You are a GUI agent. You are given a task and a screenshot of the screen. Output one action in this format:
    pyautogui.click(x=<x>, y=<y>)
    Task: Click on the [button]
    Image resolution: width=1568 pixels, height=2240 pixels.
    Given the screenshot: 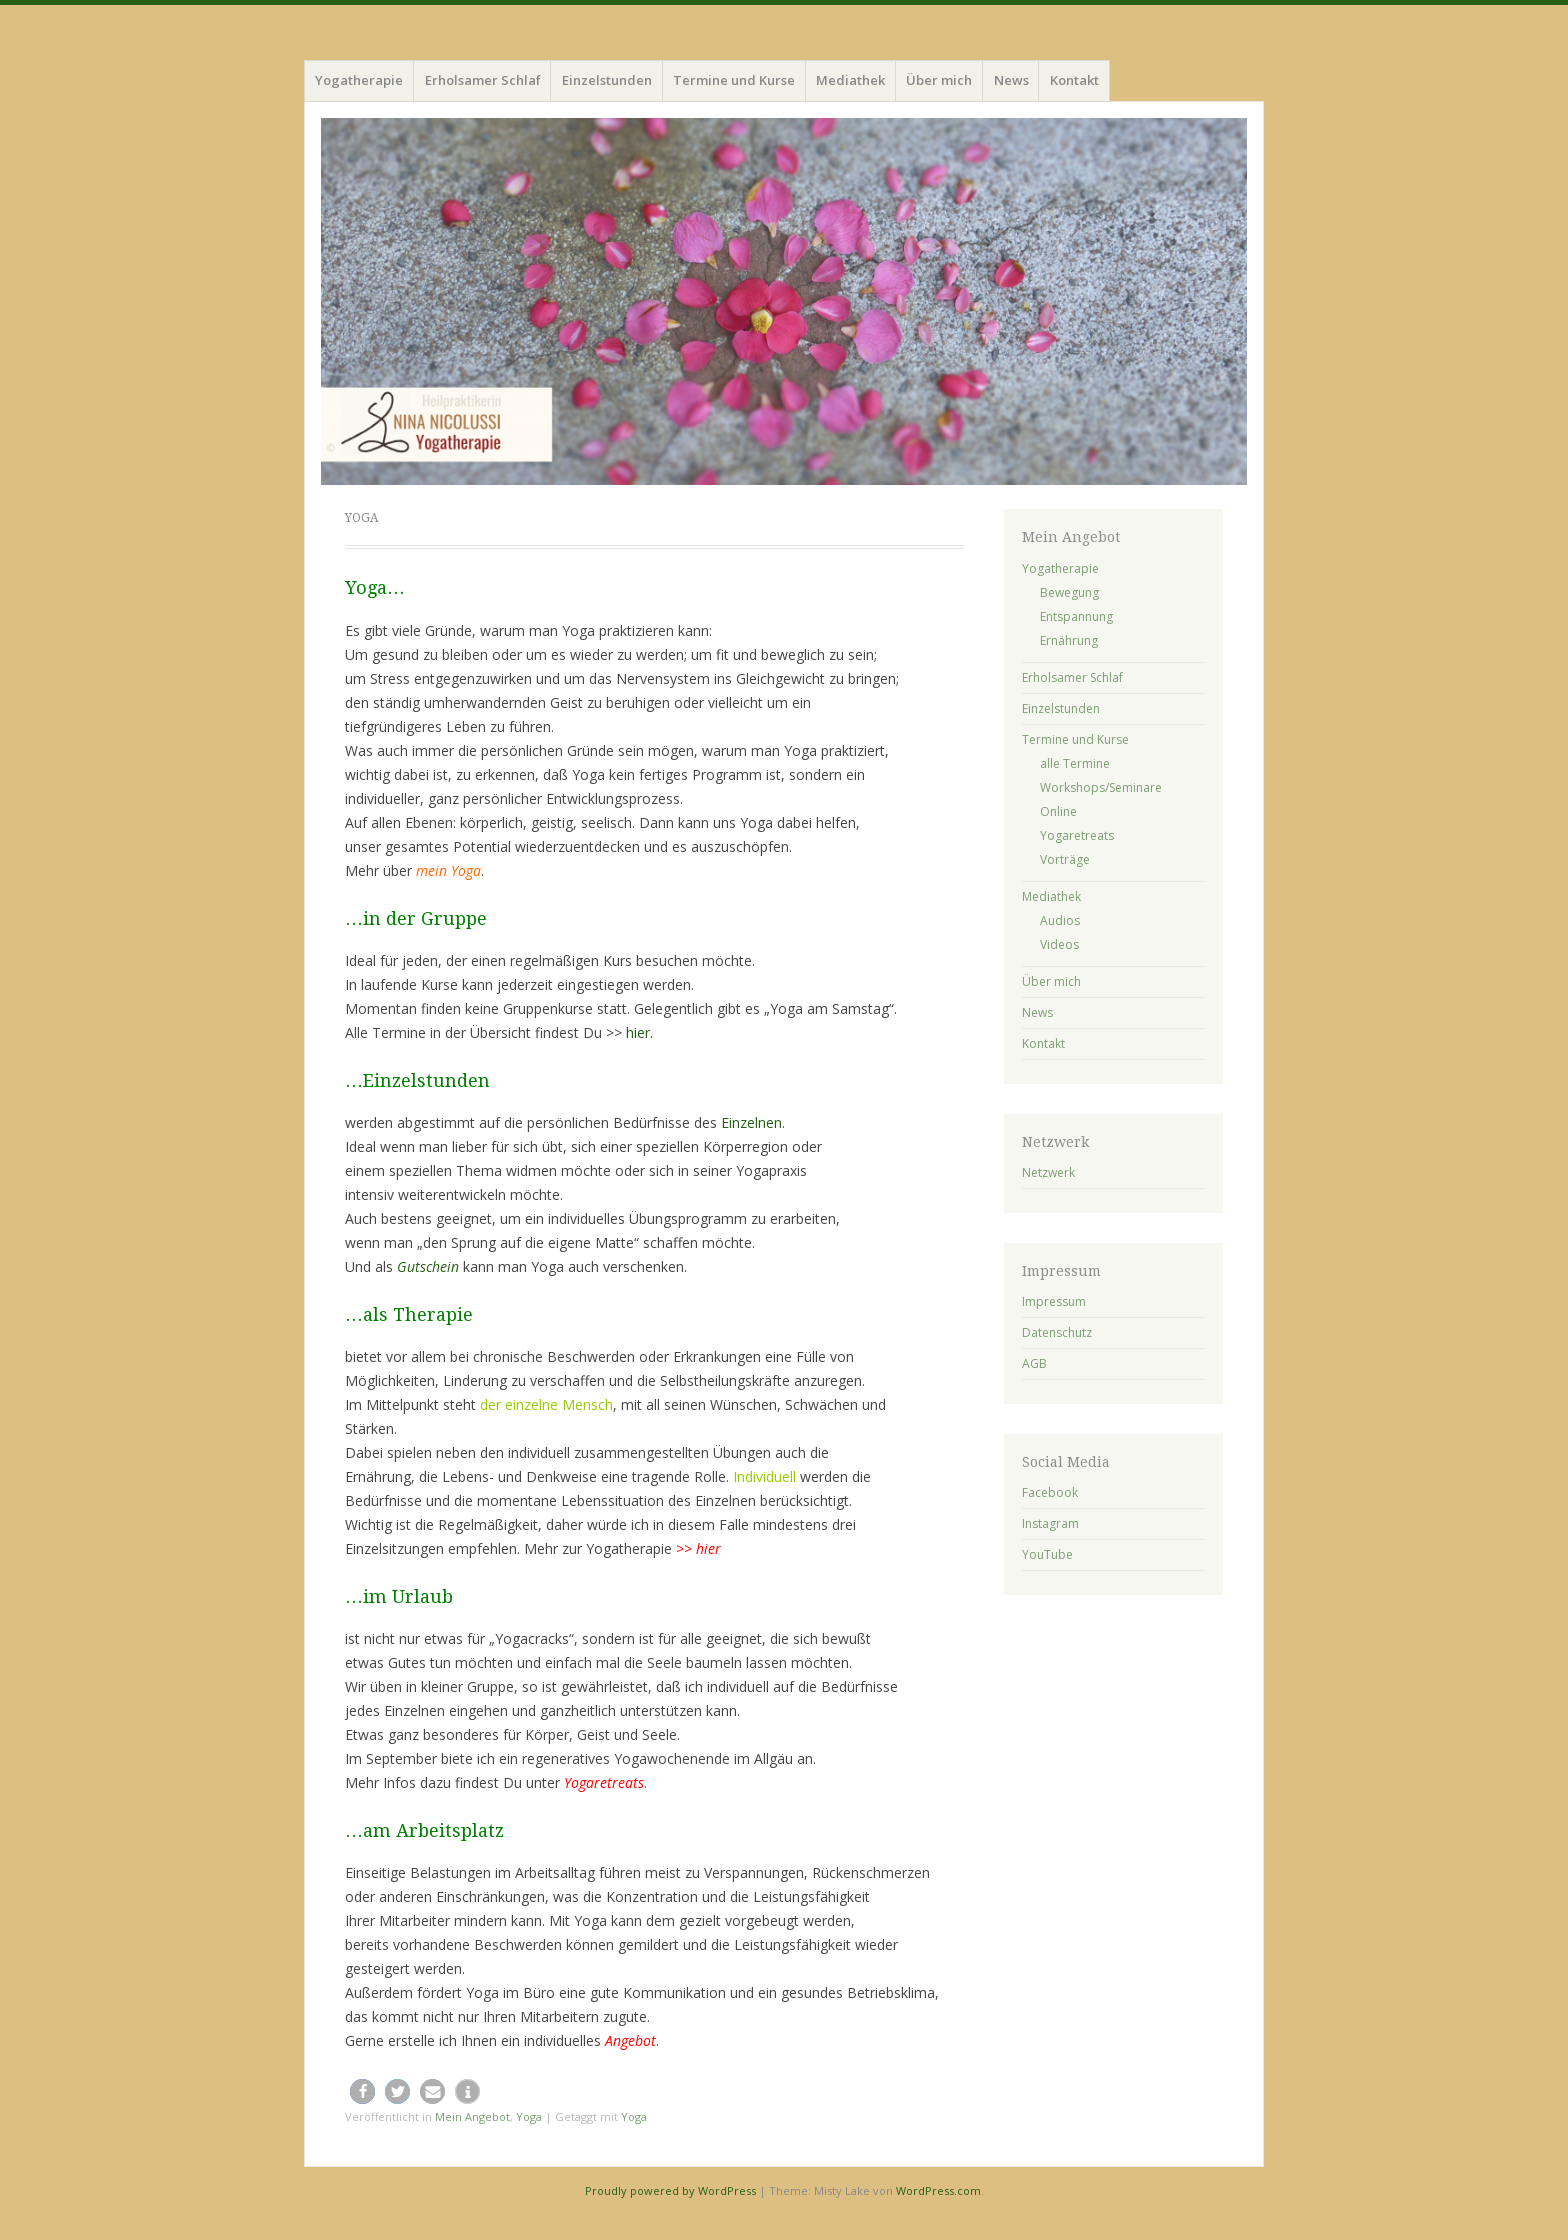 What is the action you would take?
    pyautogui.click(x=362, y=2091)
    